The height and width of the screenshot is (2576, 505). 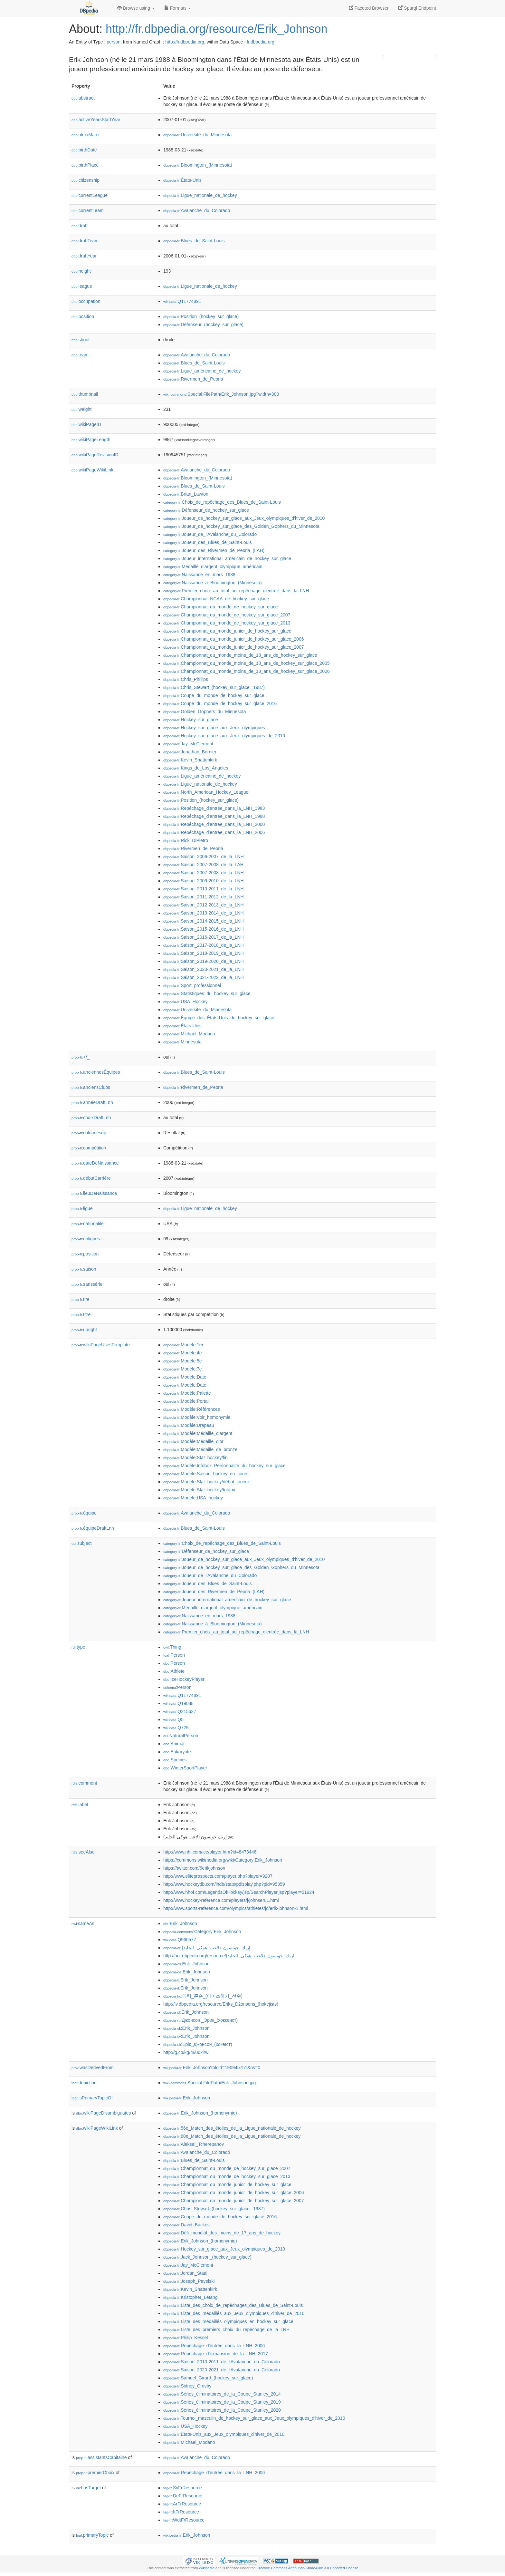 What do you see at coordinates (222, 2410) in the screenshot?
I see `:Séries_éliminatoires_de_la_Coupe_Stanley_2020` at bounding box center [222, 2410].